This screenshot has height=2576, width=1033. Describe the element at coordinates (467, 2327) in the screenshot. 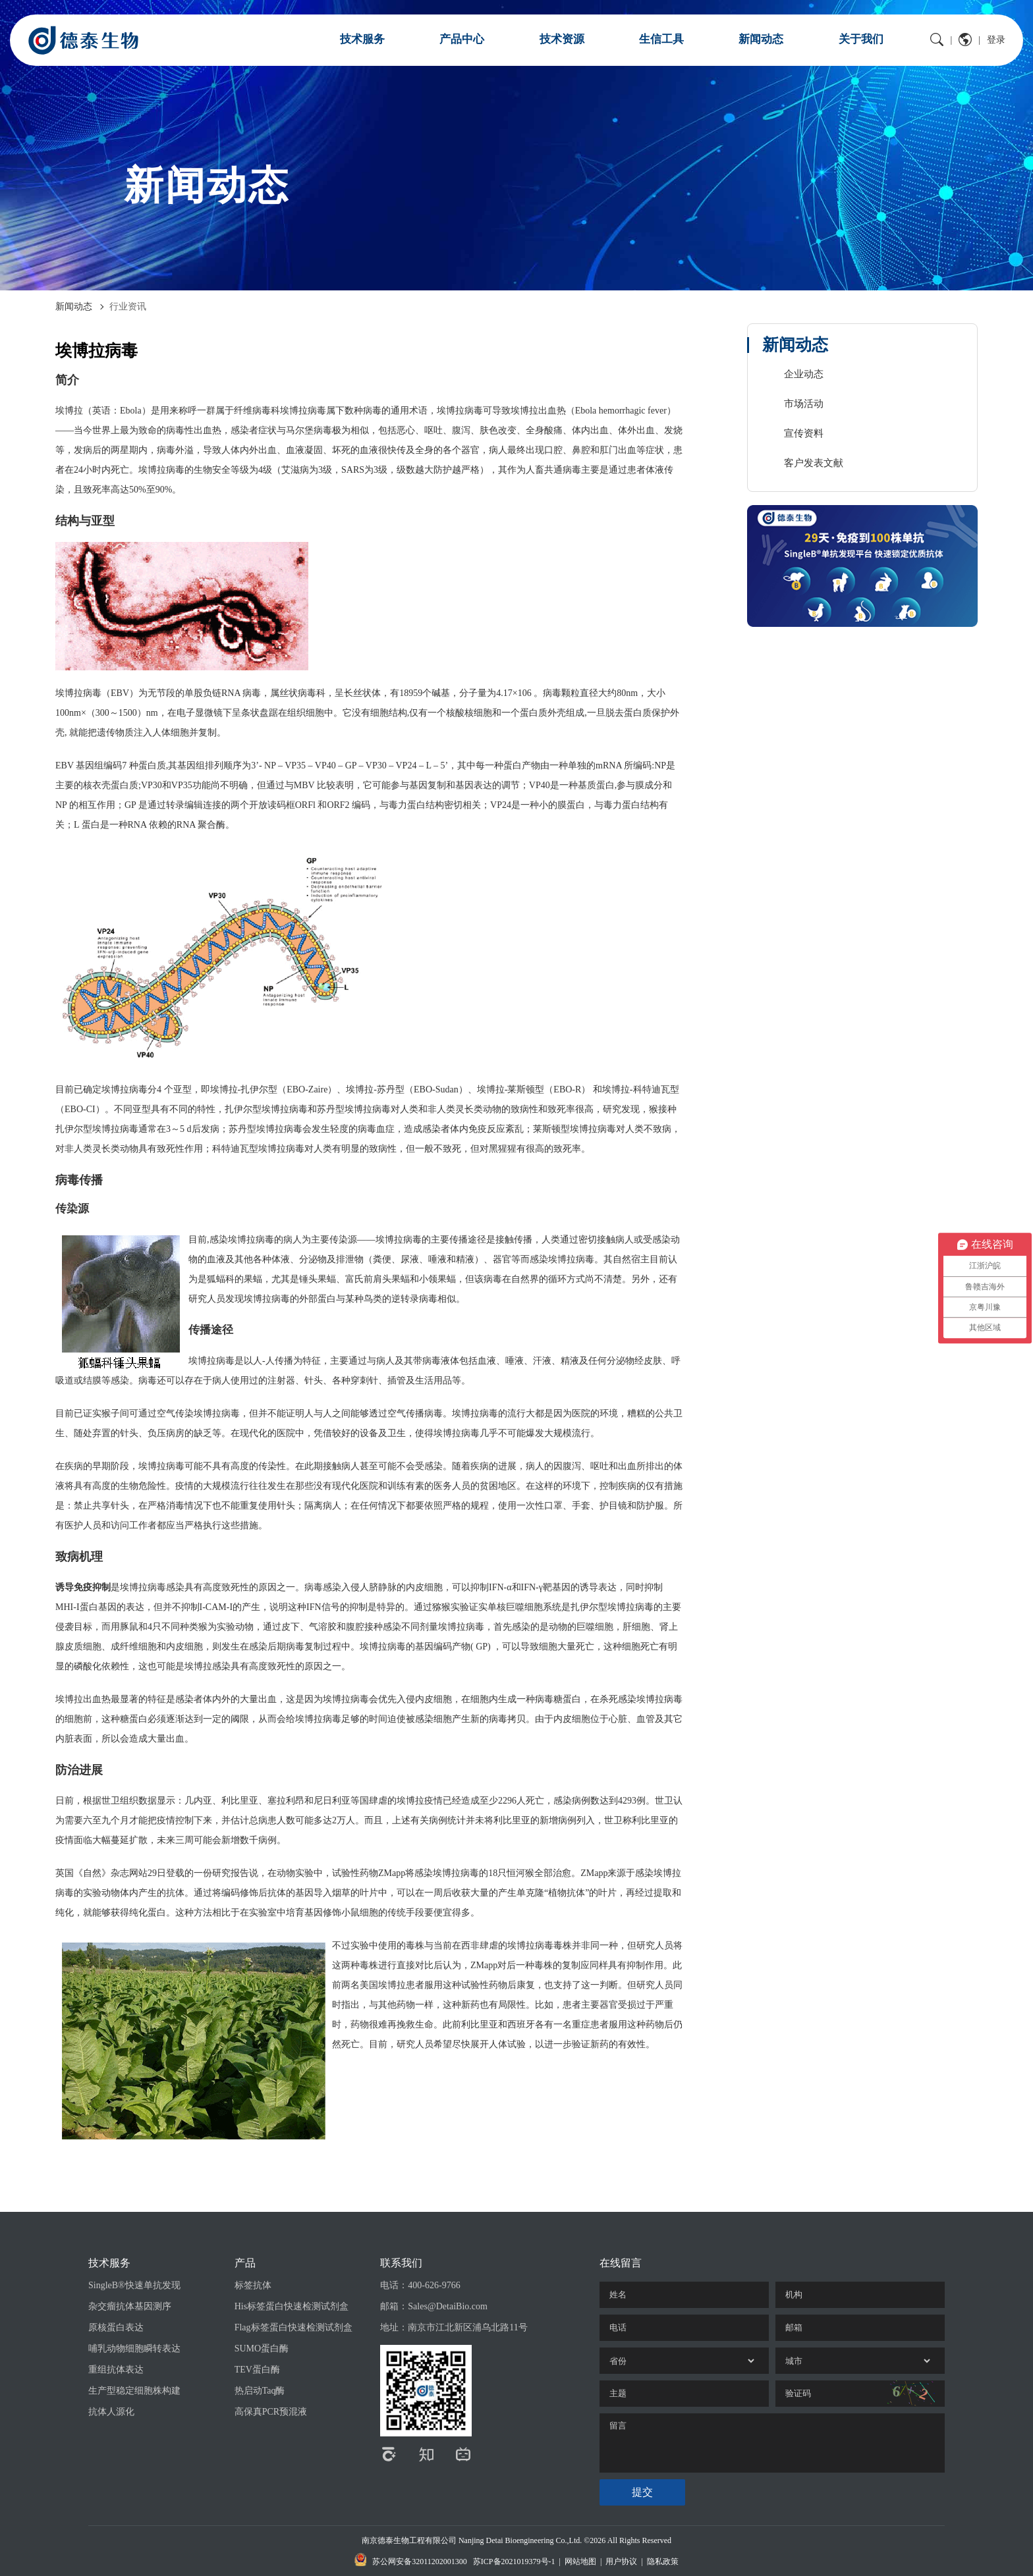

I see `南京市江北新区浦乌北路11号` at that location.